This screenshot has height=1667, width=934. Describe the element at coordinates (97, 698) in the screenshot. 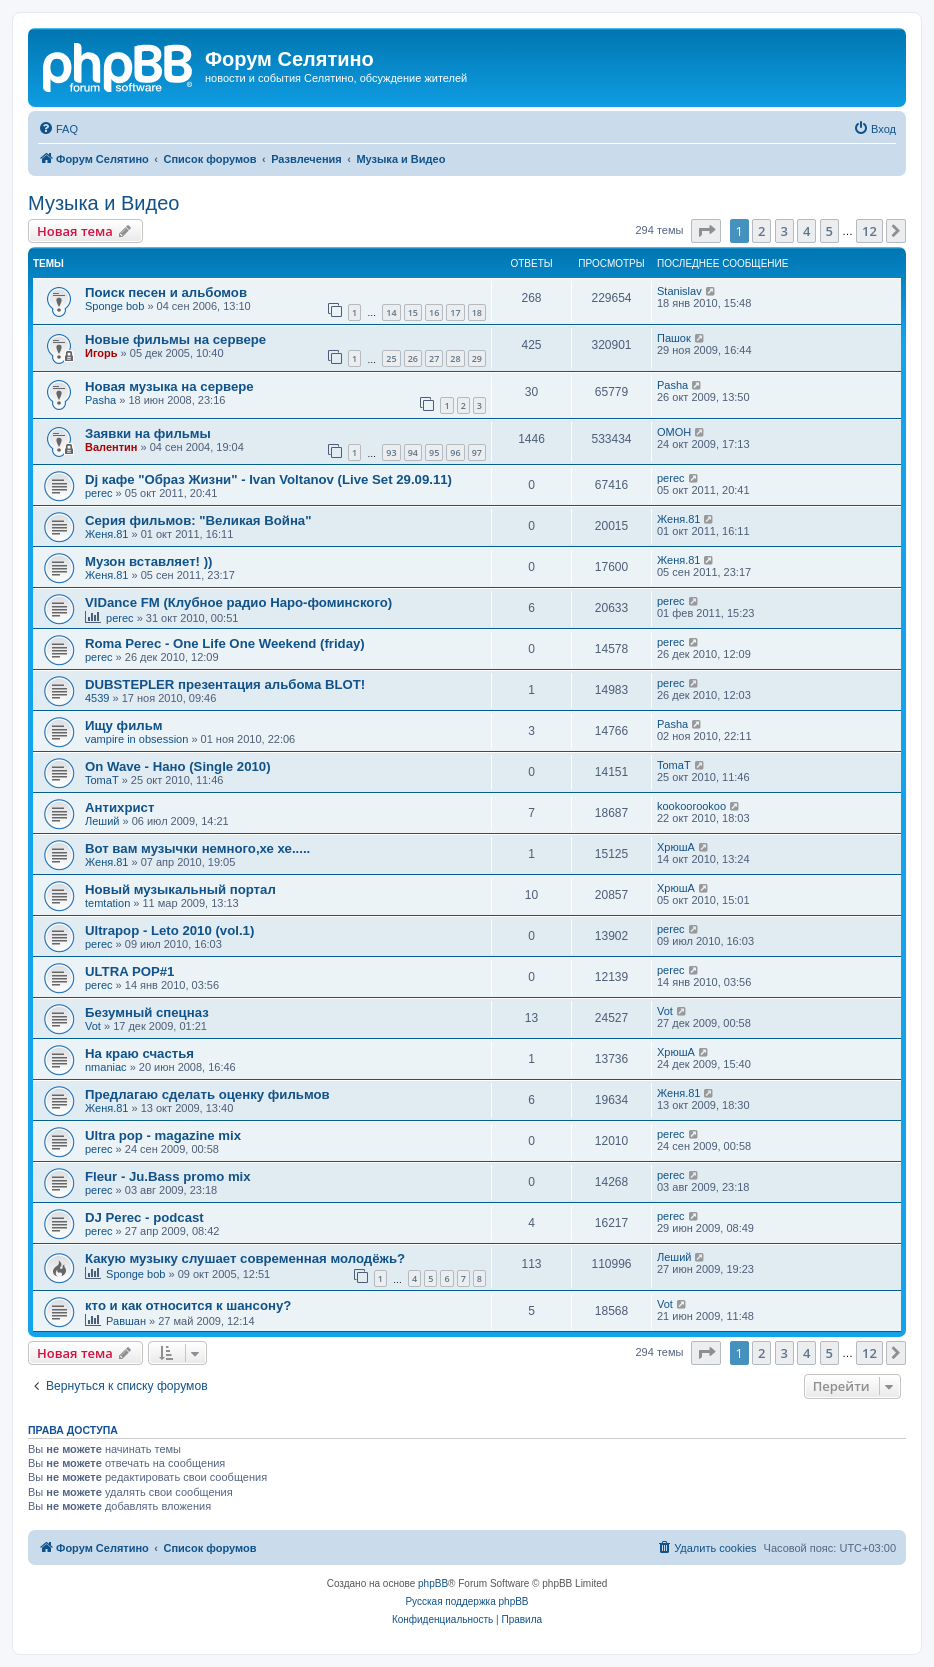

I see `4539` at that location.